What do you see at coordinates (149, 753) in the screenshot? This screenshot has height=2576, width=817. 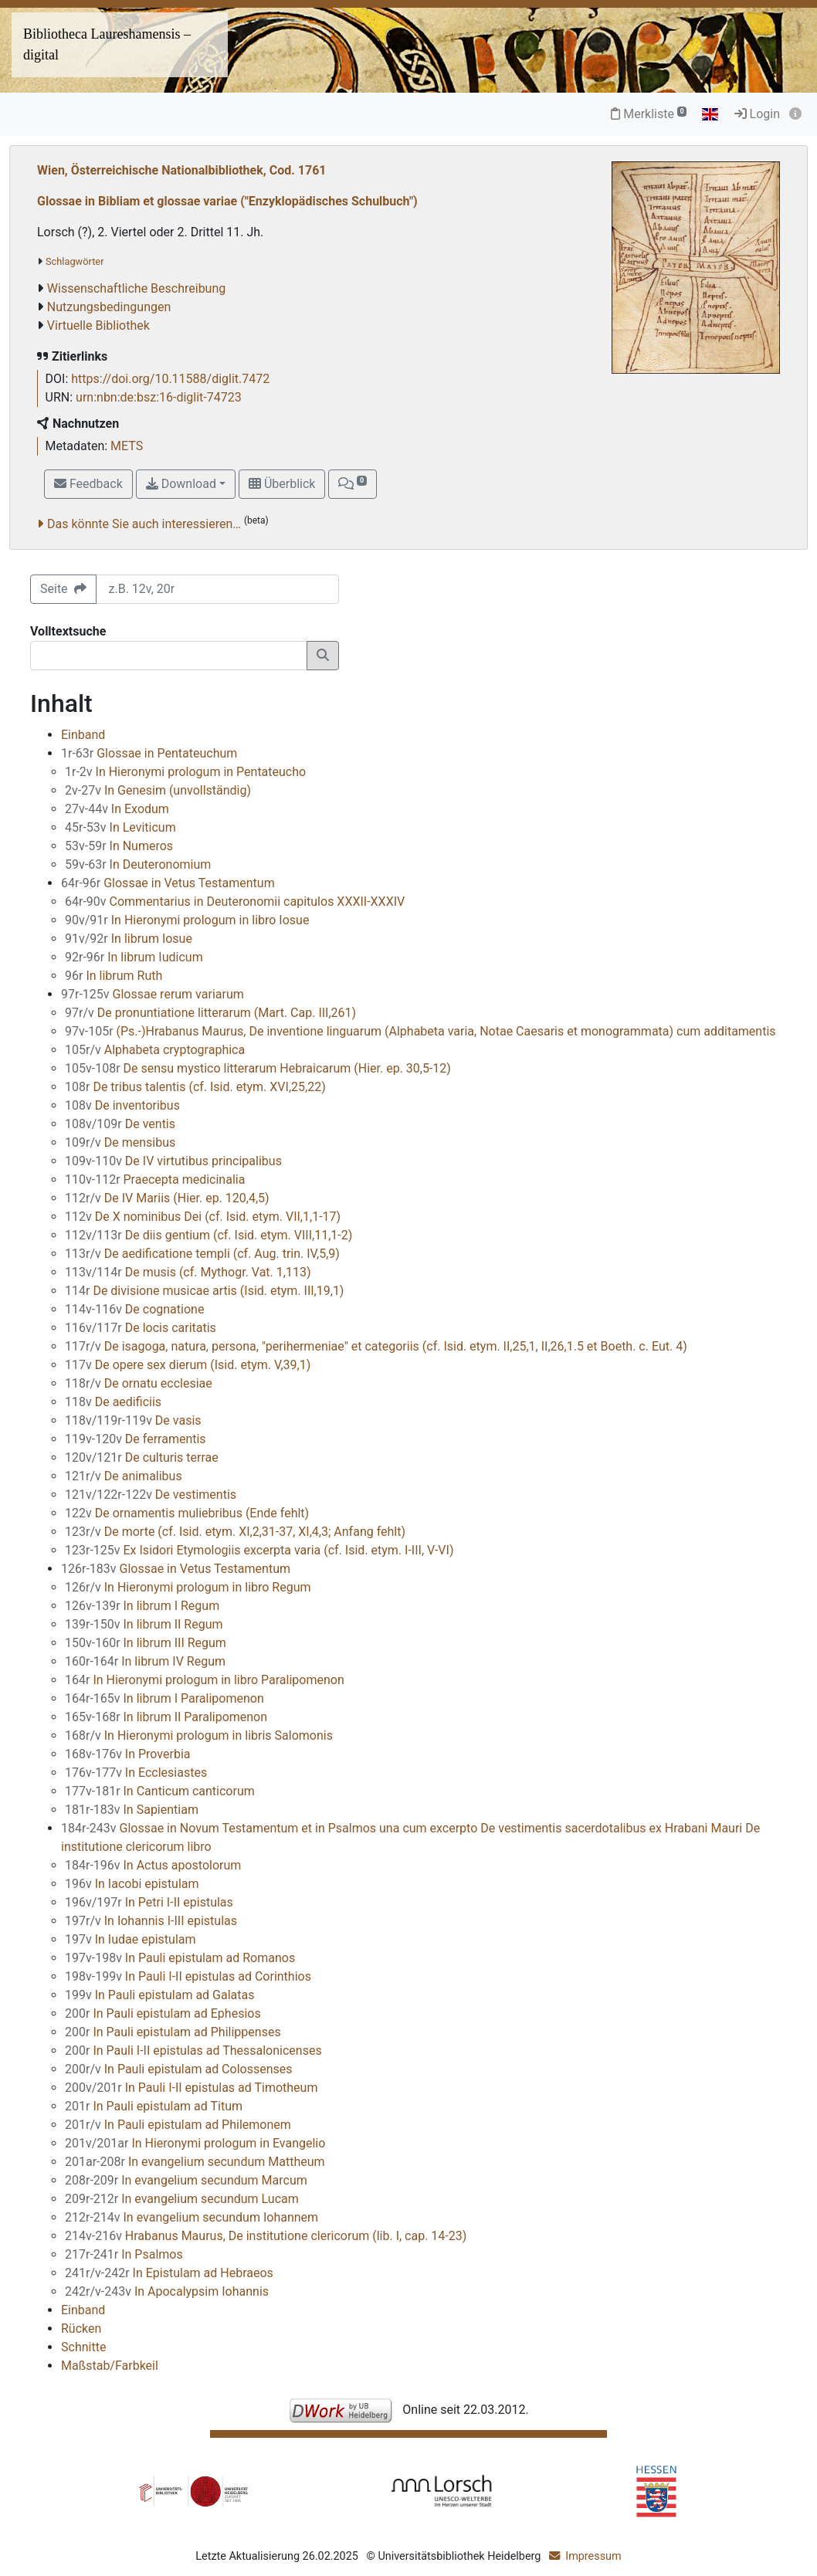 I see `Glossae in Pentateuchum` at bounding box center [149, 753].